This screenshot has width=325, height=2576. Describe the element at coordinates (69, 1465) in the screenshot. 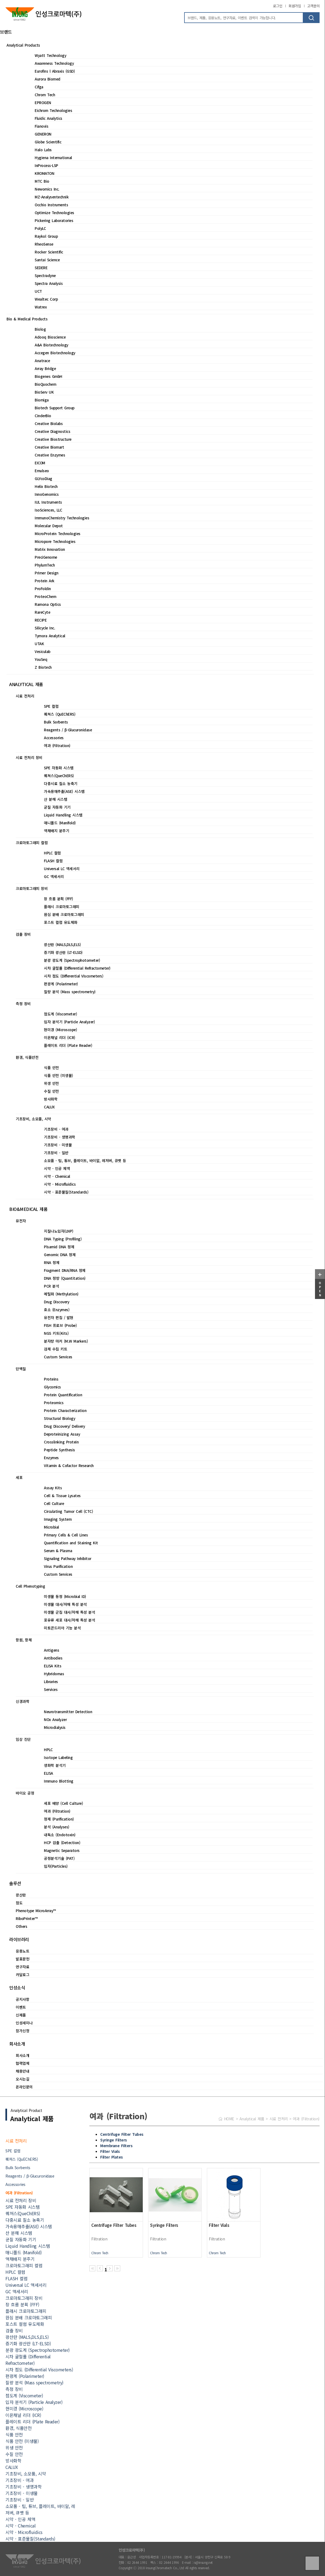

I see `Vitamin & Cofactor Research` at that location.